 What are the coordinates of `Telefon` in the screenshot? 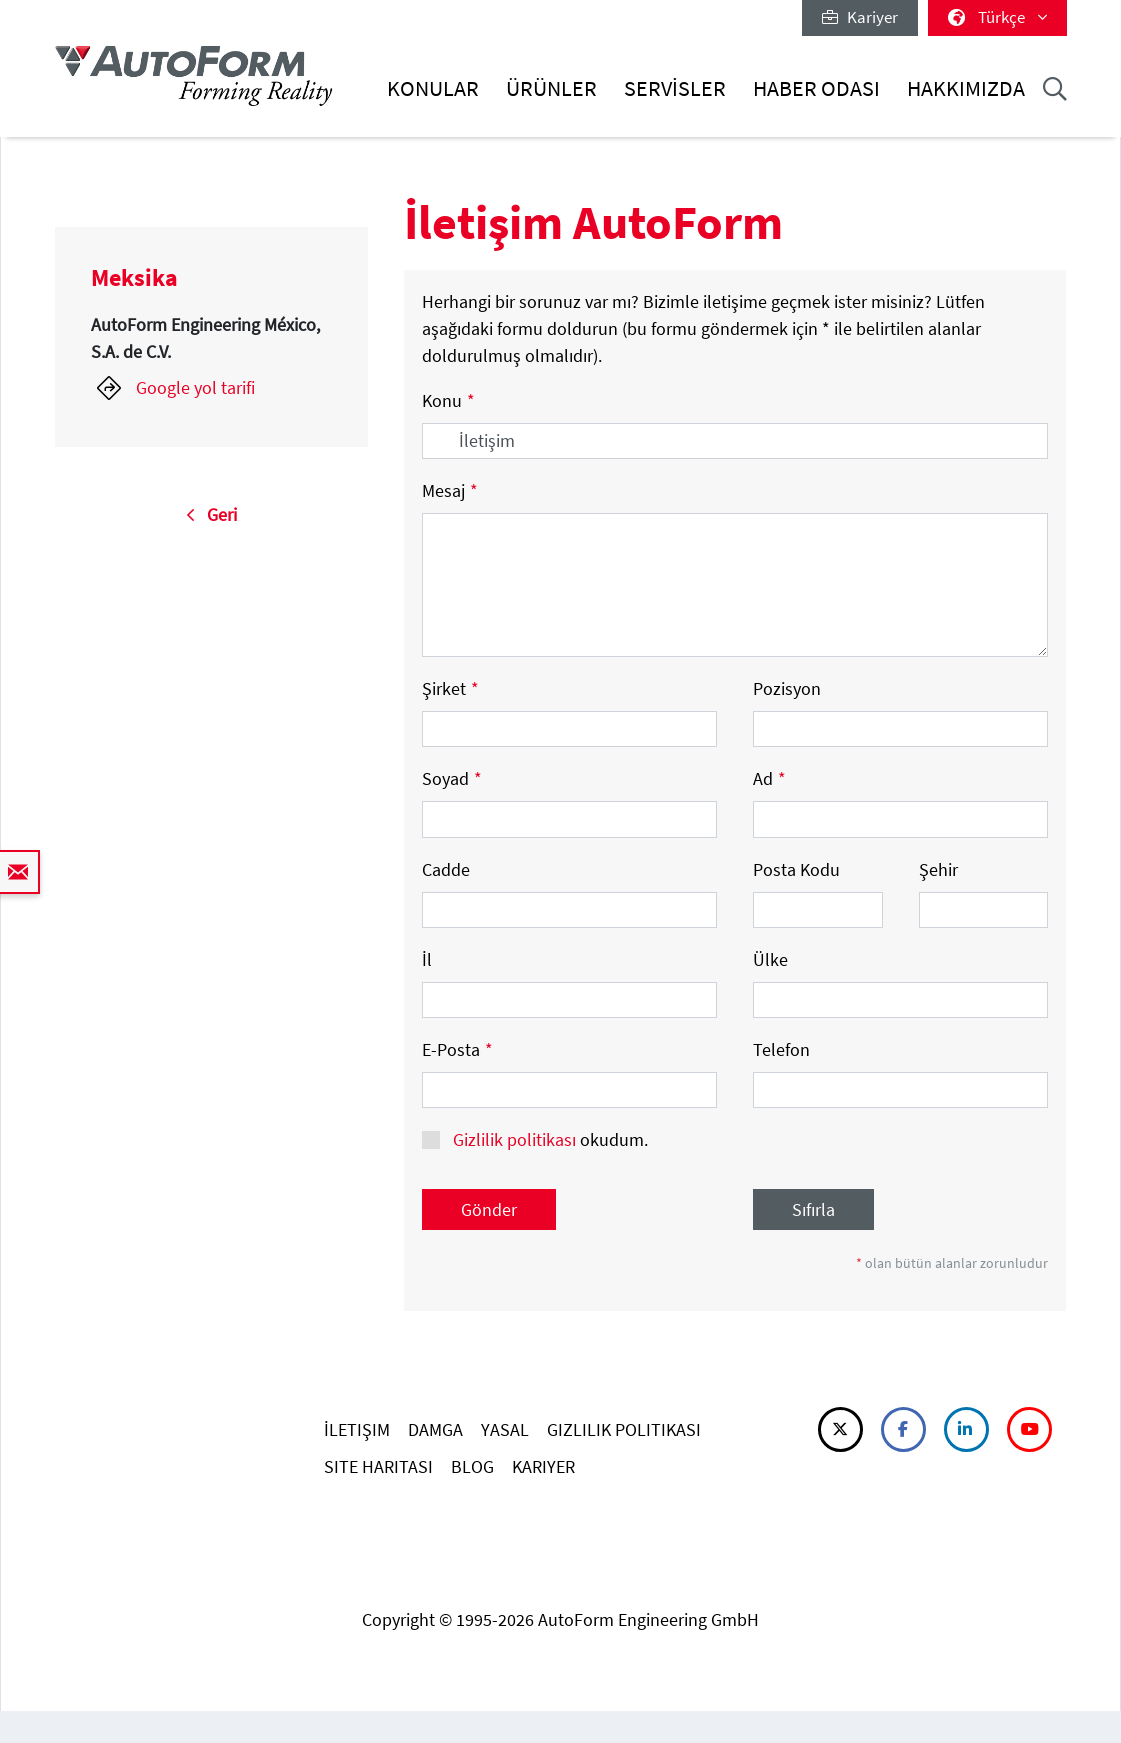 It's located at (781, 1049).